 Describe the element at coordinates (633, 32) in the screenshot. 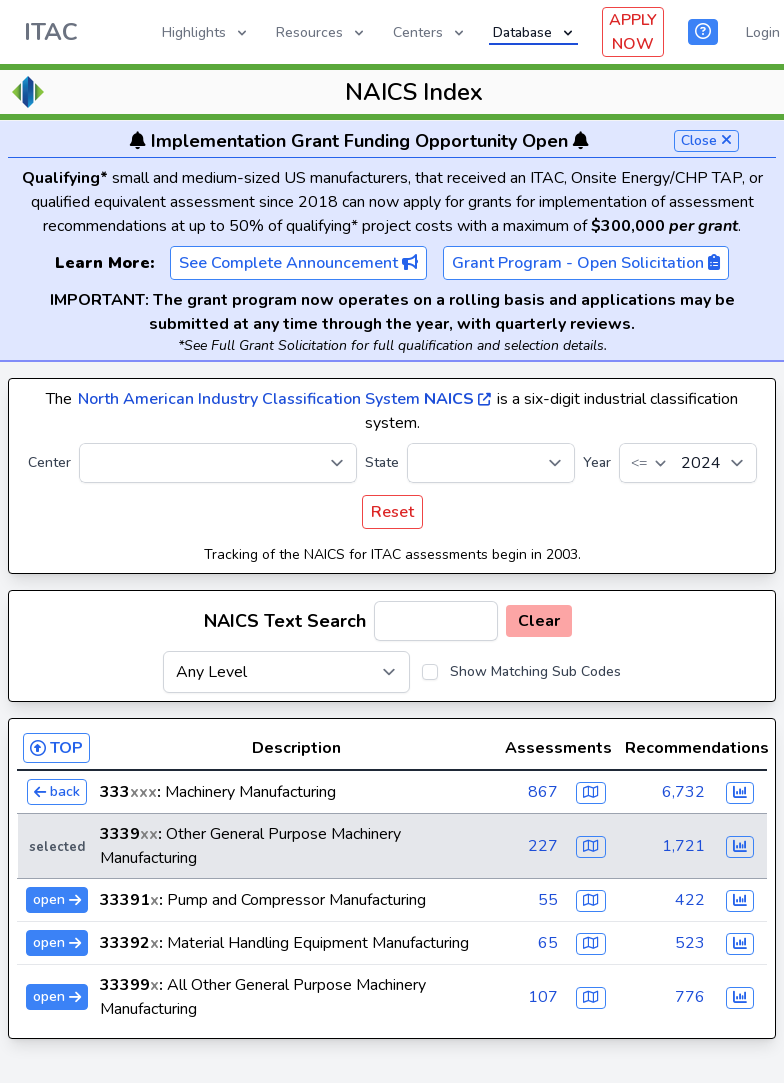

I see `APPLY NOW` at that location.